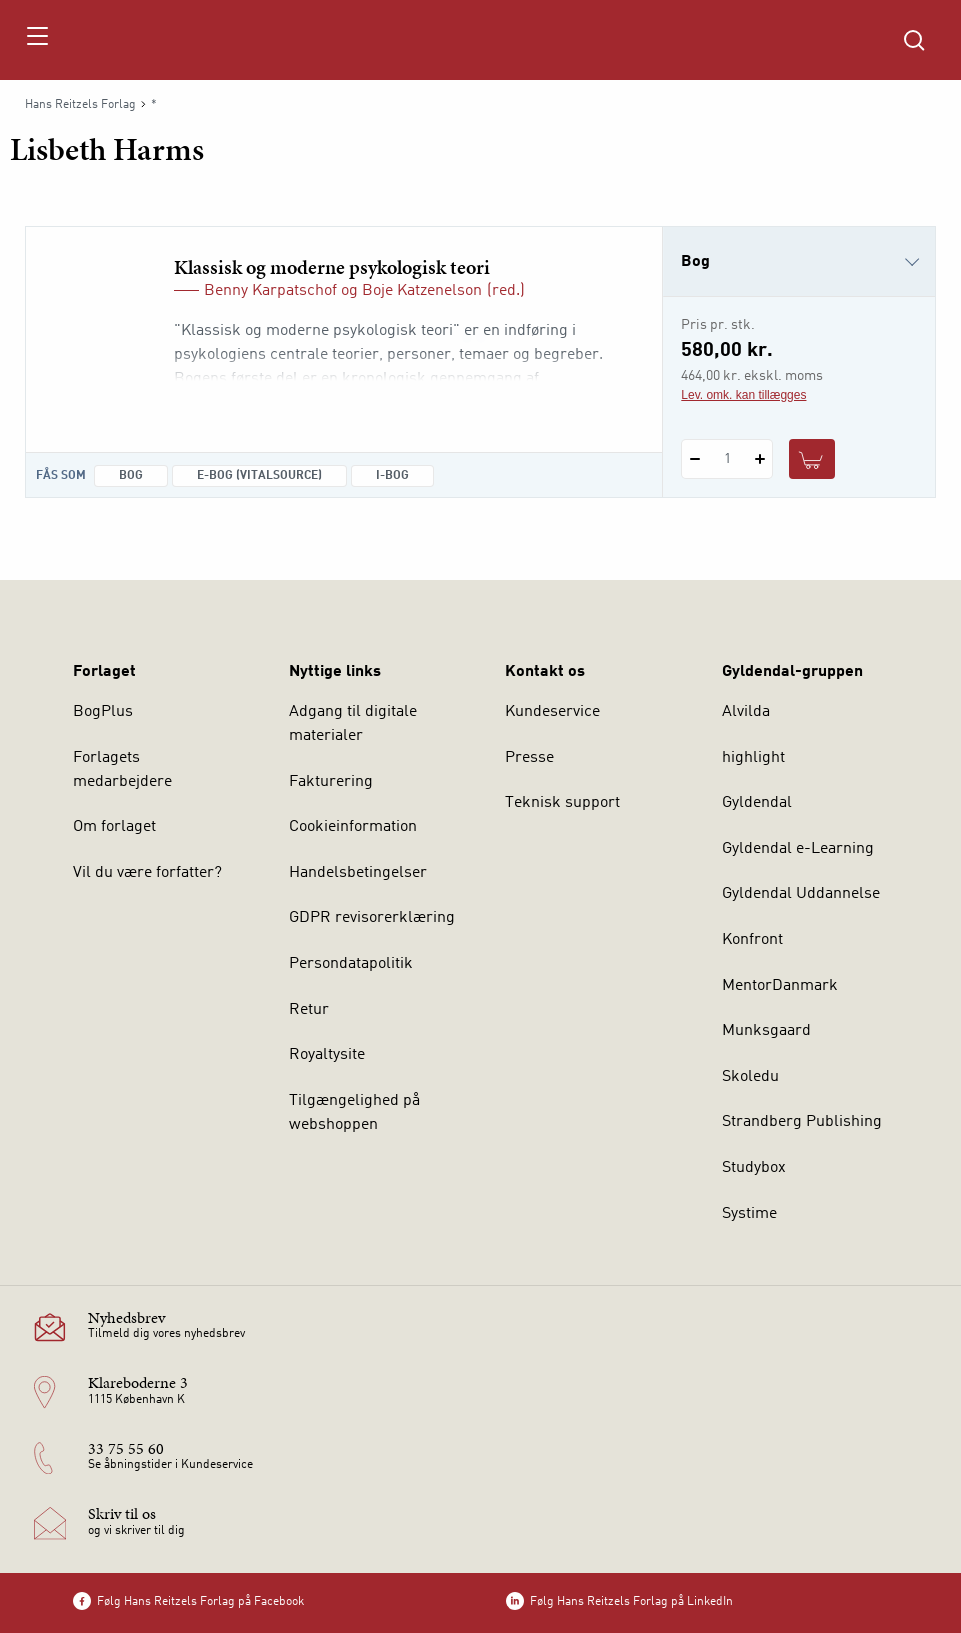 The width and height of the screenshot is (961, 1633). Describe the element at coordinates (270, 291) in the screenshot. I see `Benny Karpatschof` at that location.